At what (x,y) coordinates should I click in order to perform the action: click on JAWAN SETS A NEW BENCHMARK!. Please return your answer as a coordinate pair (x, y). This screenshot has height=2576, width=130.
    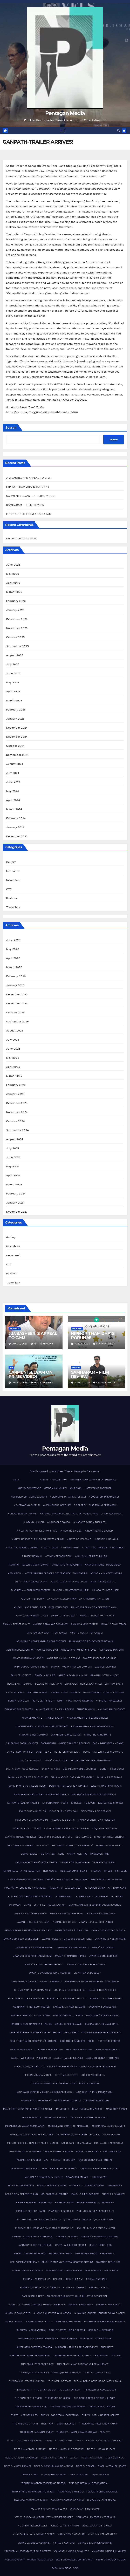
    Looking at the image, I should click on (34, 1947).